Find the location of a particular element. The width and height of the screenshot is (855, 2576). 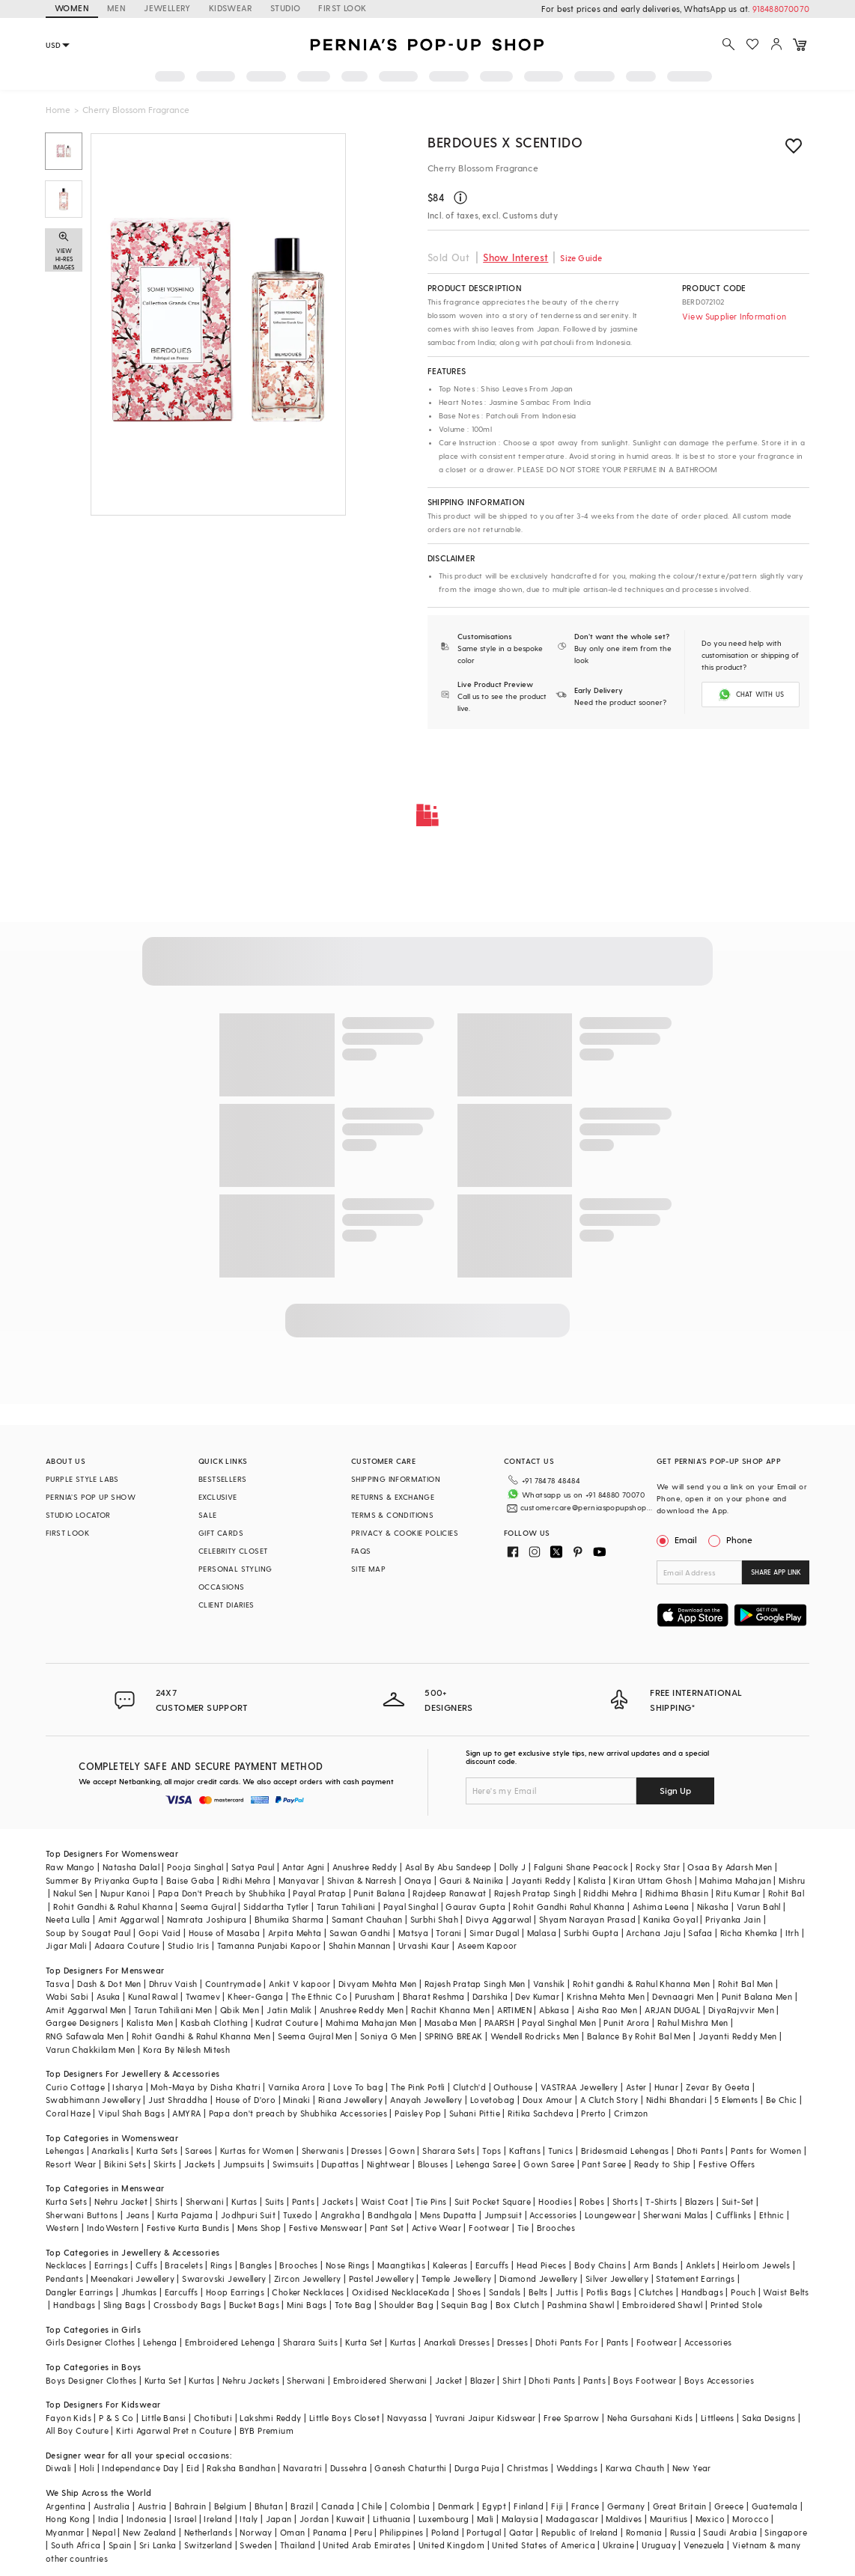

Crimzon is located at coordinates (631, 2113).